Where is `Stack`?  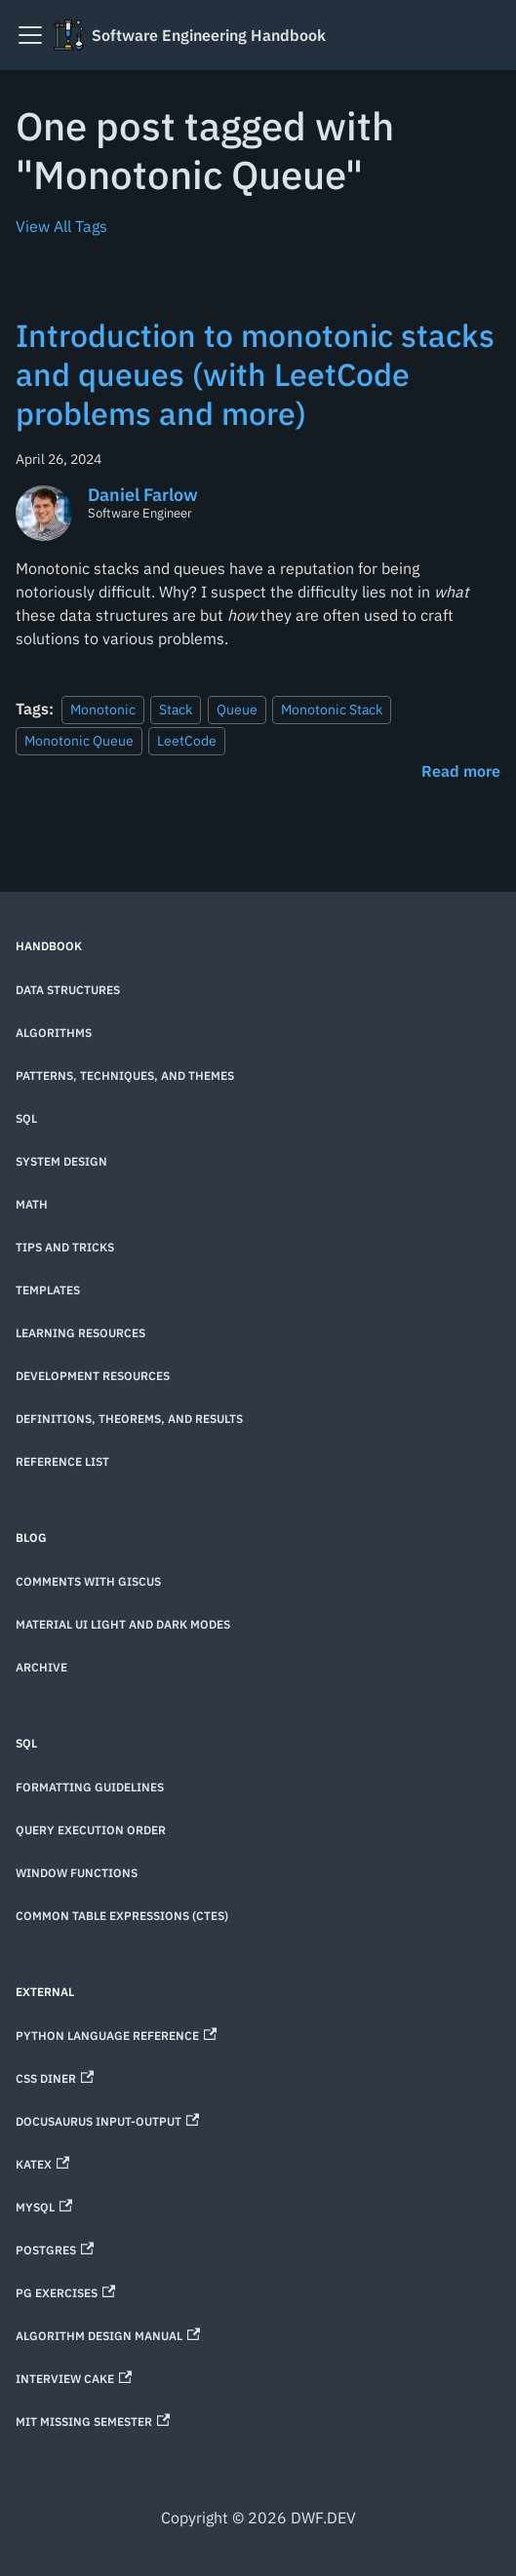 Stack is located at coordinates (175, 709).